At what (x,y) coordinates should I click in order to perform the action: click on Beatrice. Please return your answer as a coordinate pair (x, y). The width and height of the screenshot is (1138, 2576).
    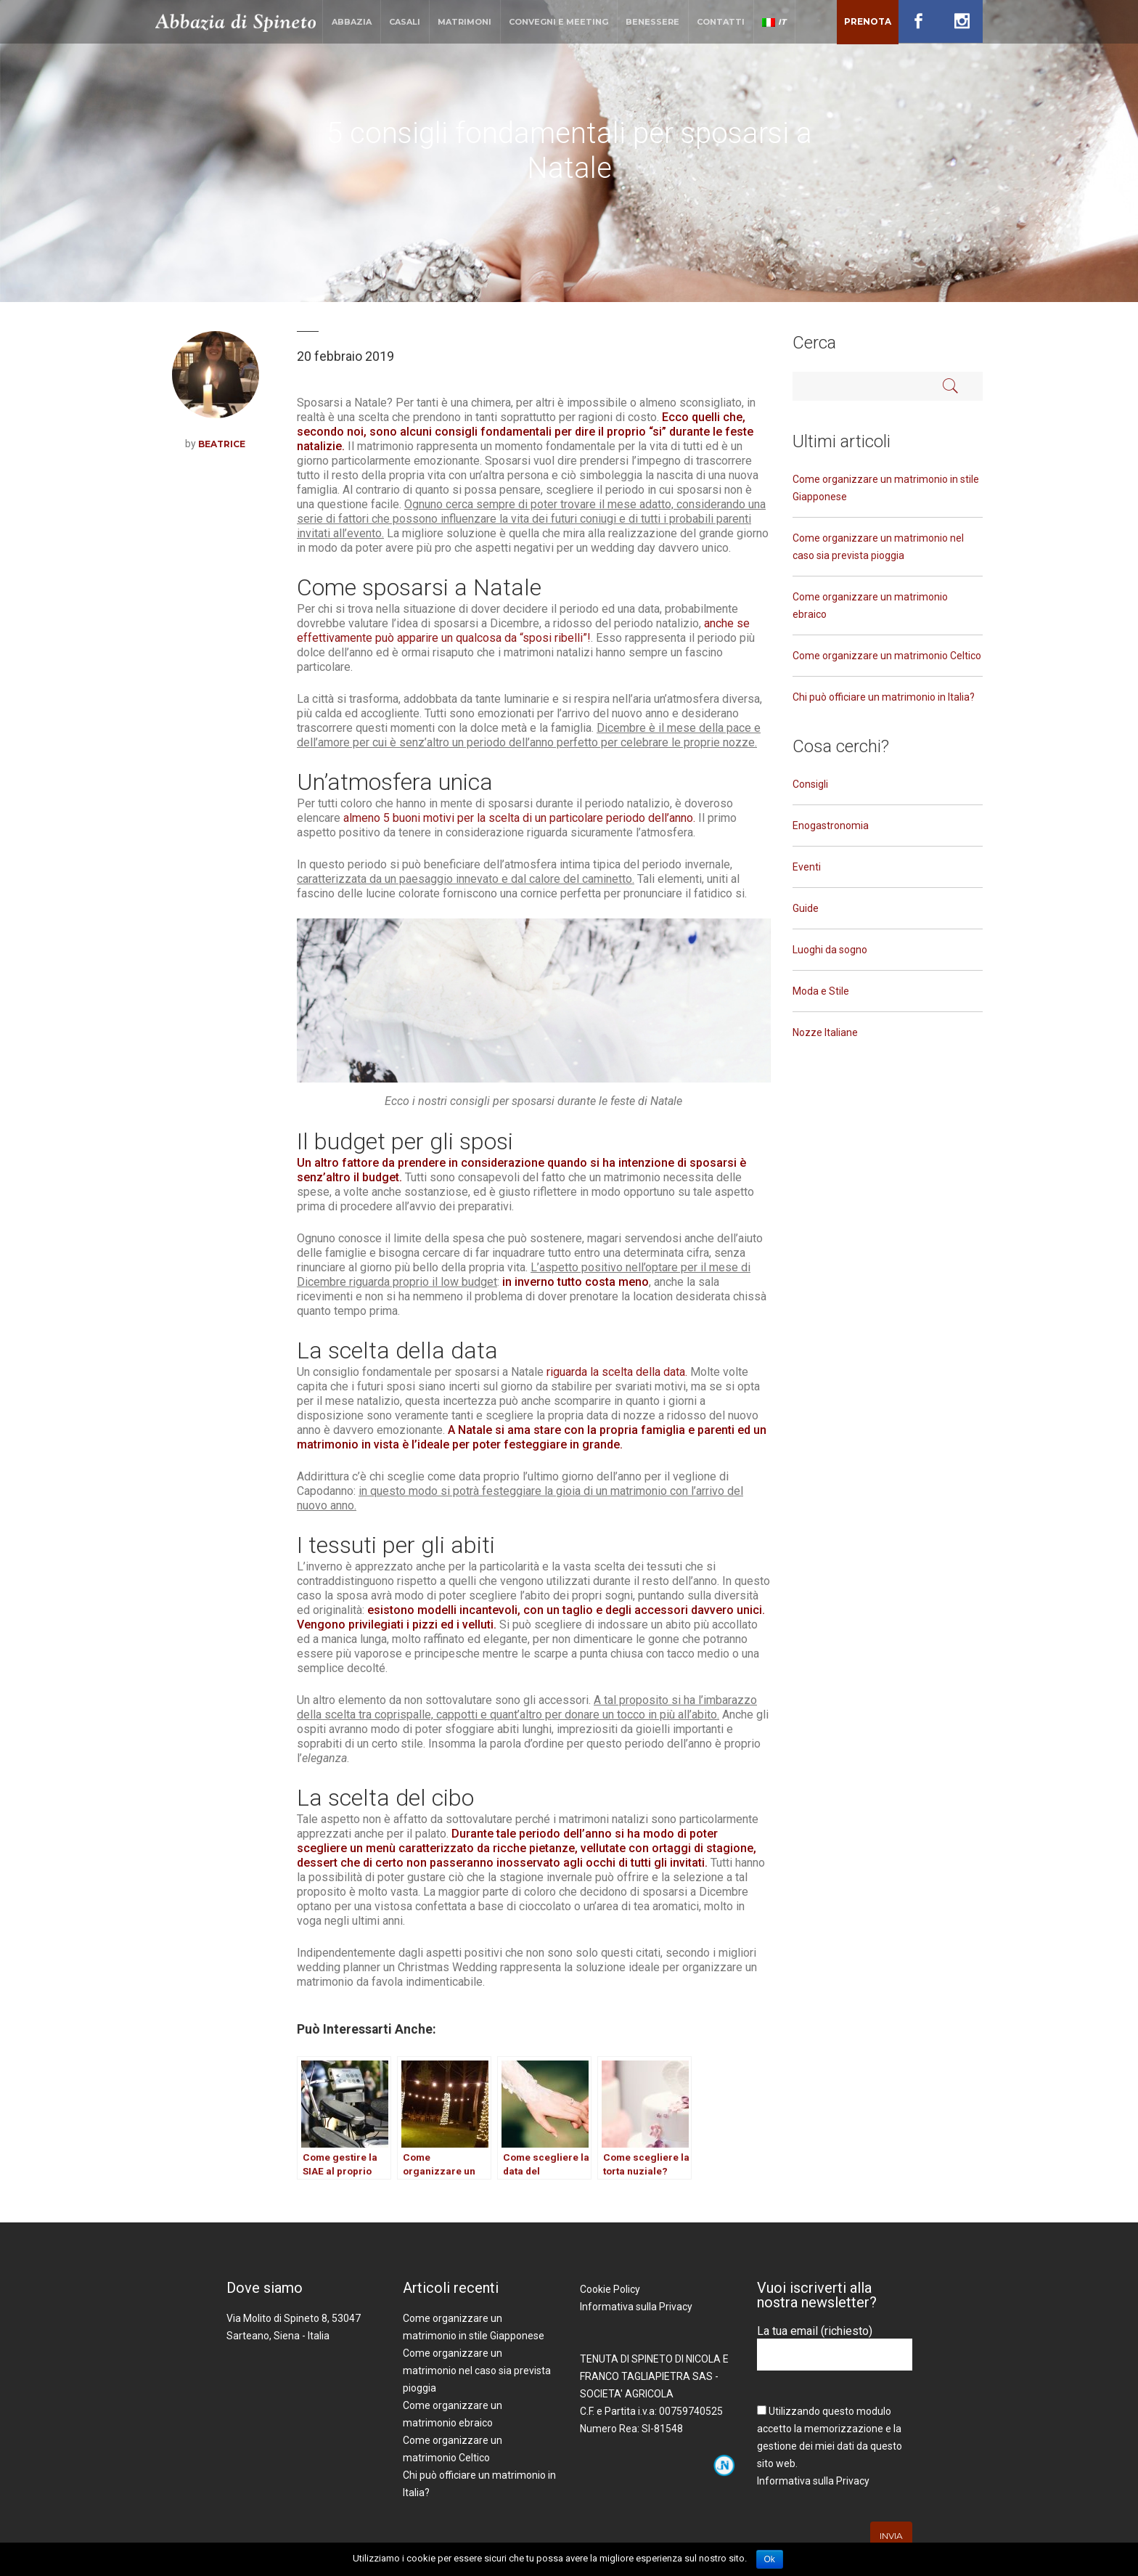
    Looking at the image, I should click on (221, 444).